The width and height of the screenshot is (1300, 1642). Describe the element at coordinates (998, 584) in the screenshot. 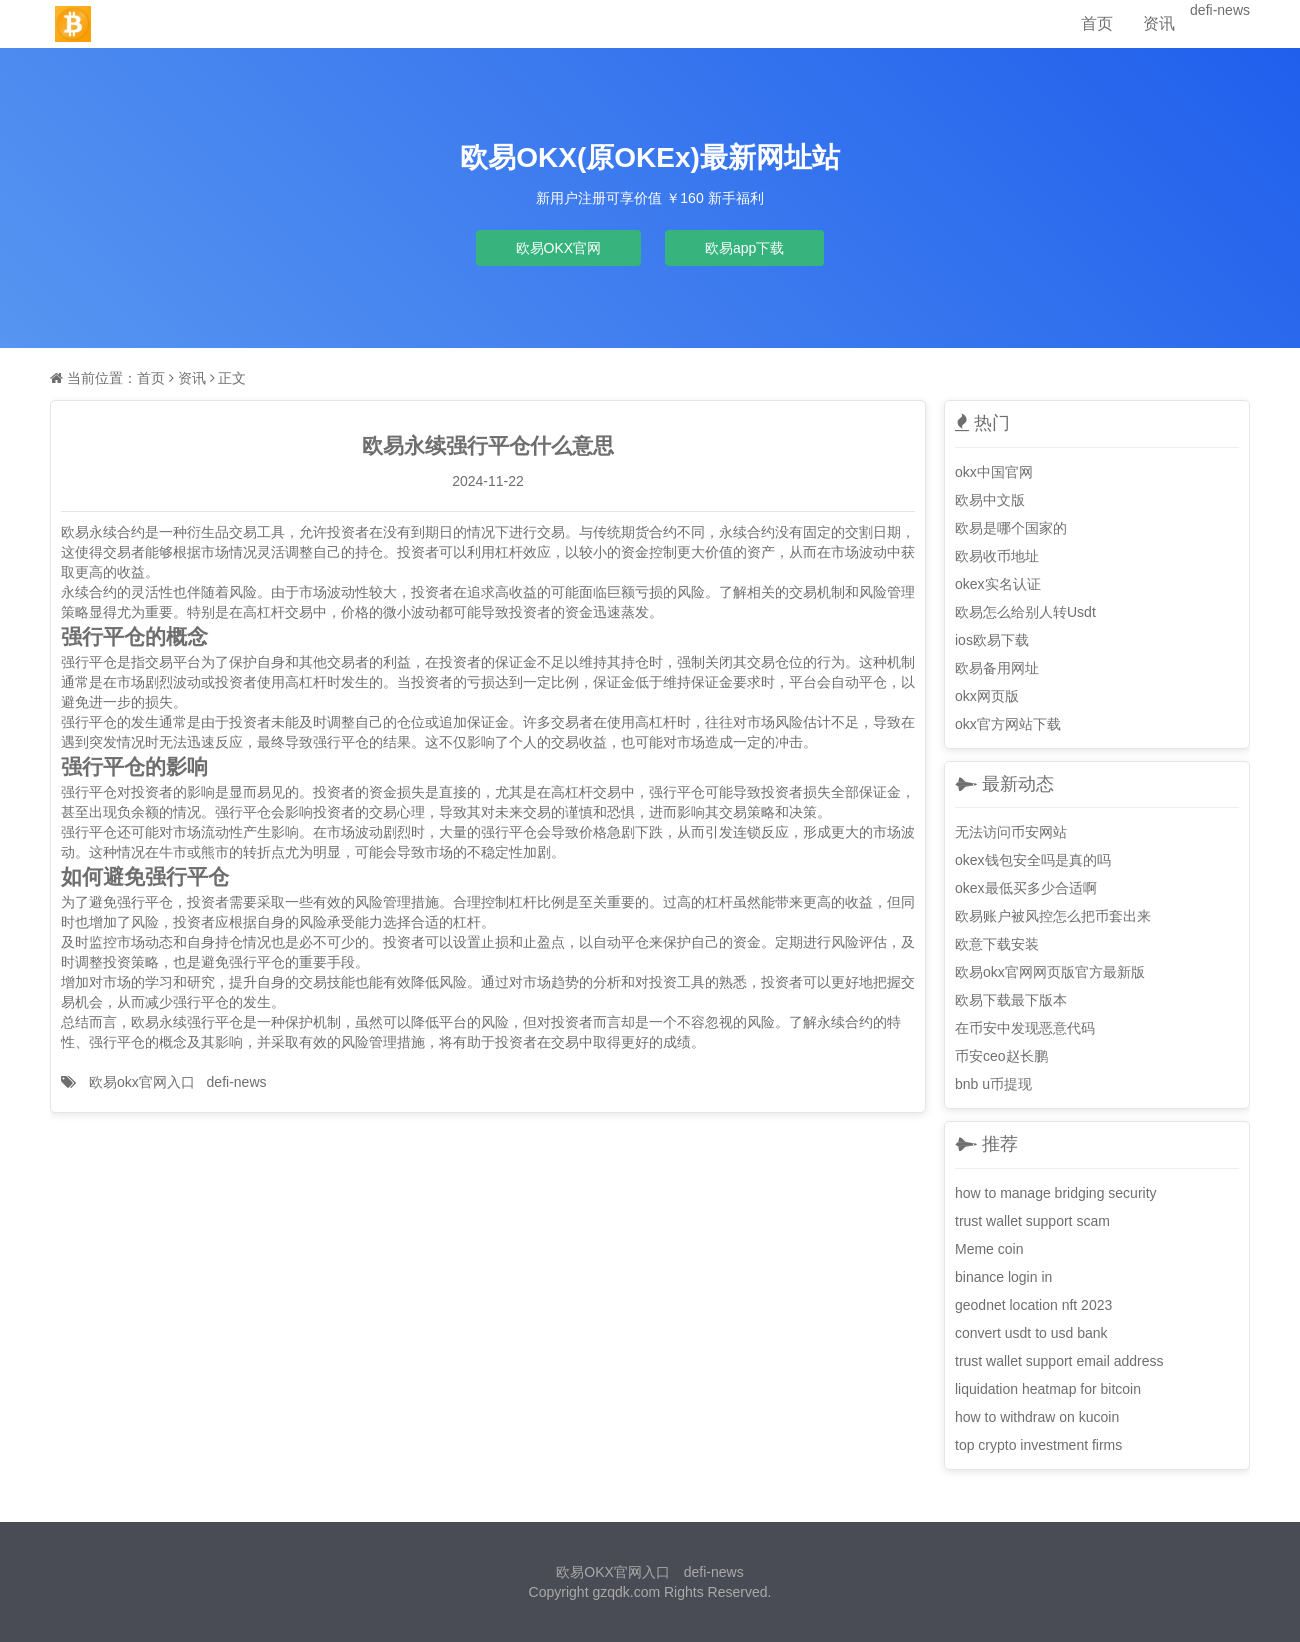

I see `okex实名认证` at that location.